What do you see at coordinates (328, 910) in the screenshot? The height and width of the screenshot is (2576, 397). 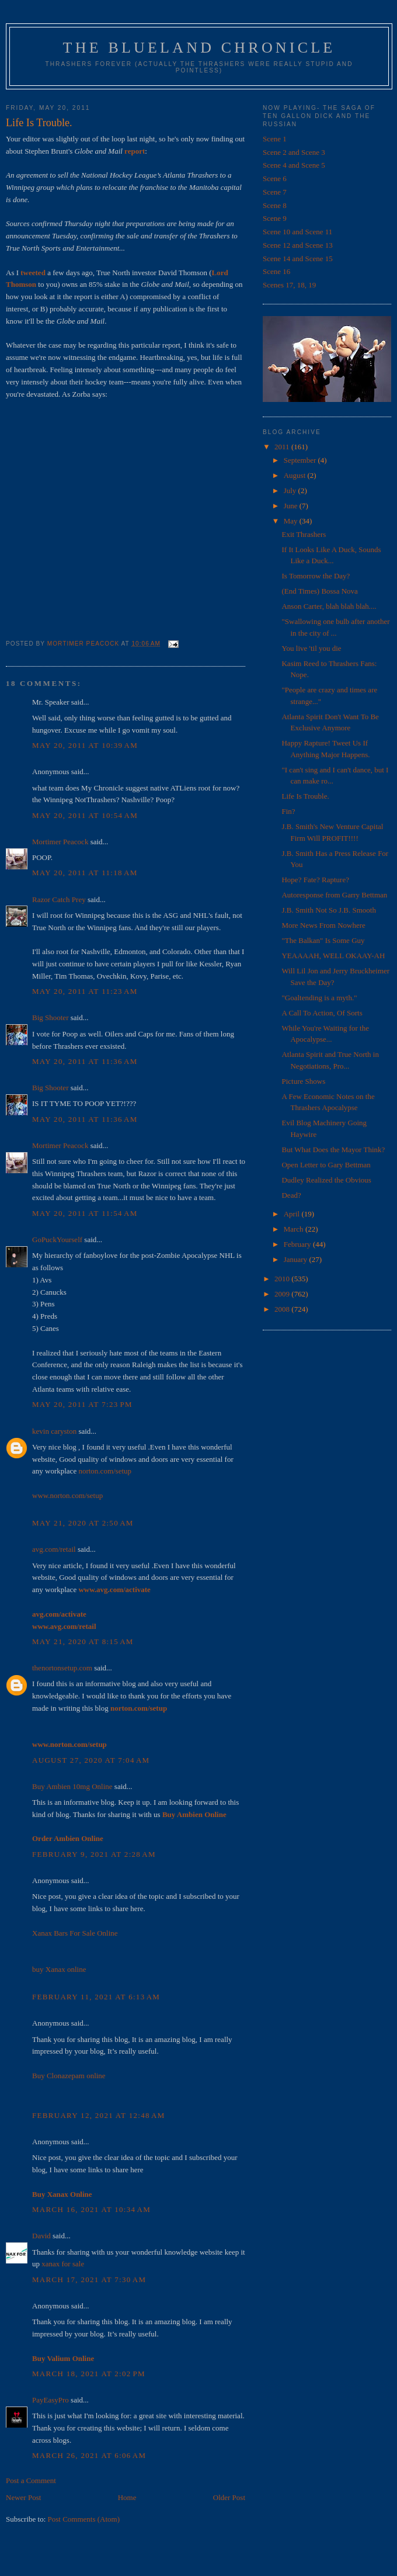 I see `J.B. Smith Not So J.B. Smooth` at bounding box center [328, 910].